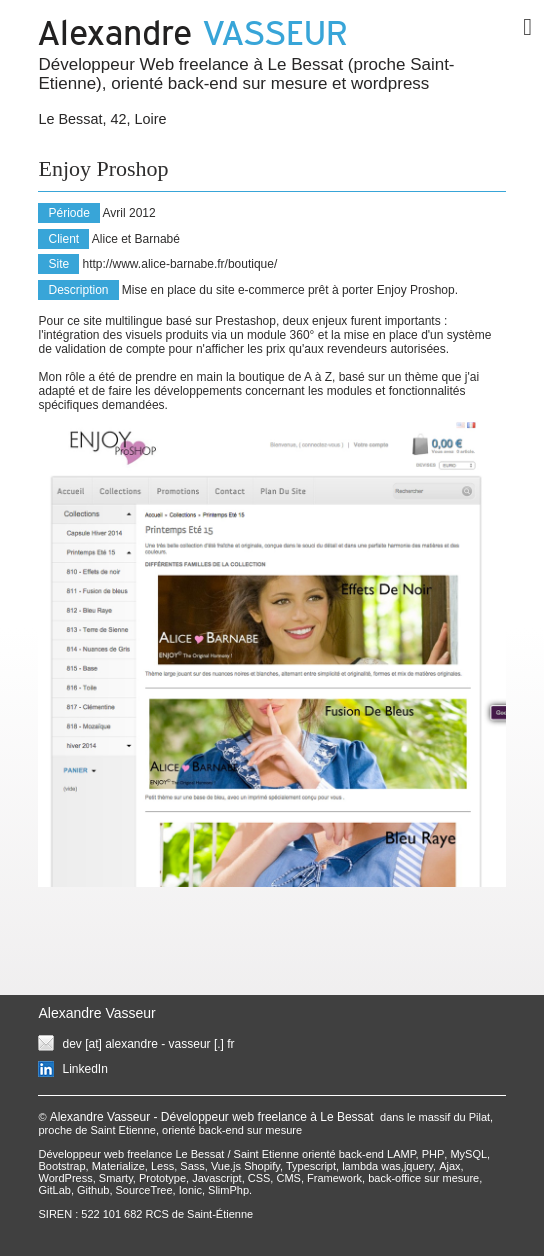  What do you see at coordinates (96, 1013) in the screenshot?
I see `Alexandre Vasseur` at bounding box center [96, 1013].